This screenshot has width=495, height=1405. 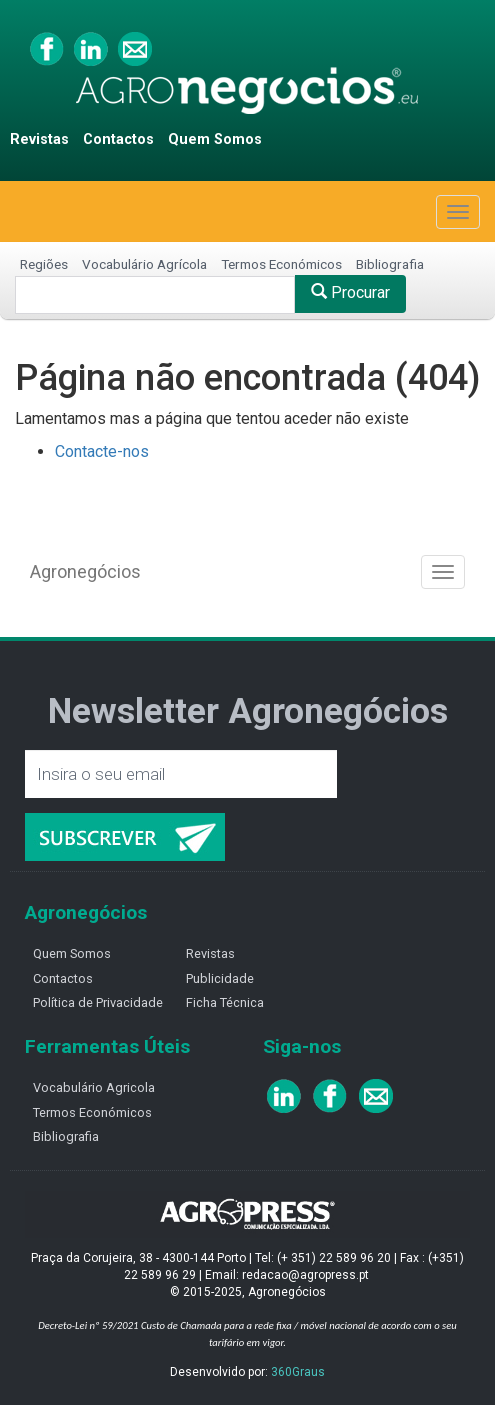 I want to click on Procurar, so click(x=350, y=292).